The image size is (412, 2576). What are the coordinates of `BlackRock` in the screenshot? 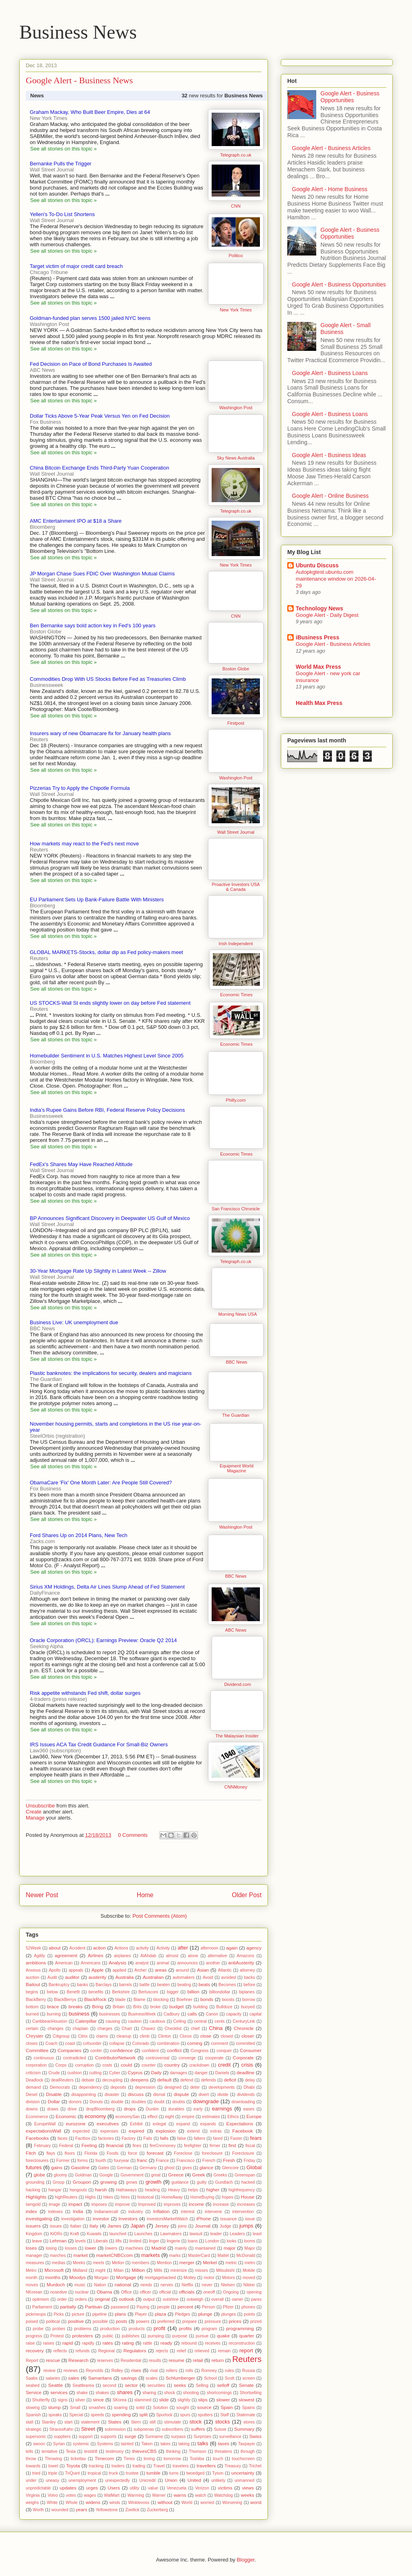 It's located at (95, 1999).